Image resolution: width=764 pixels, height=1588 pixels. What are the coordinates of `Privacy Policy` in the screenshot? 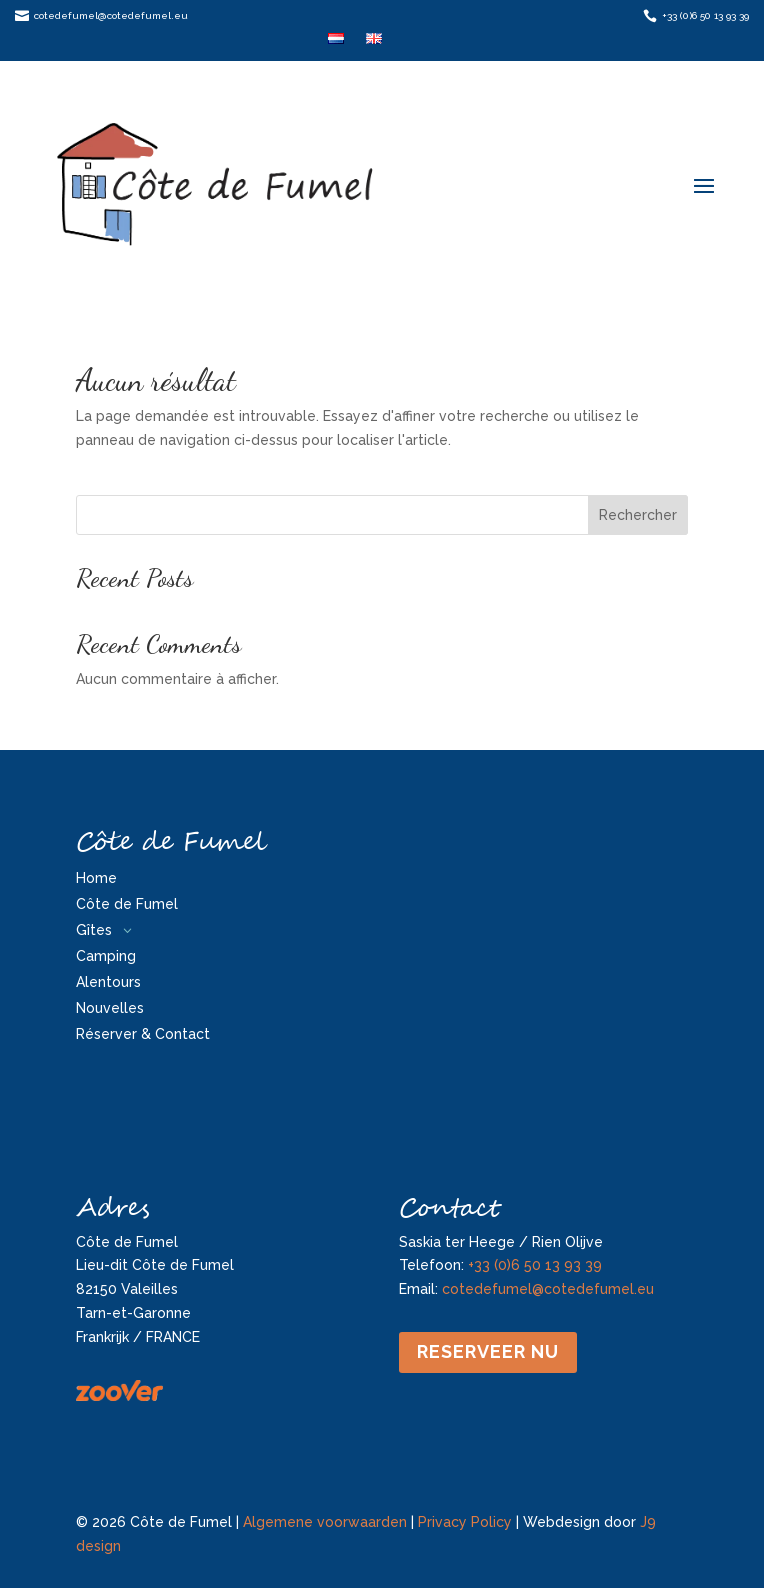 It's located at (465, 1522).